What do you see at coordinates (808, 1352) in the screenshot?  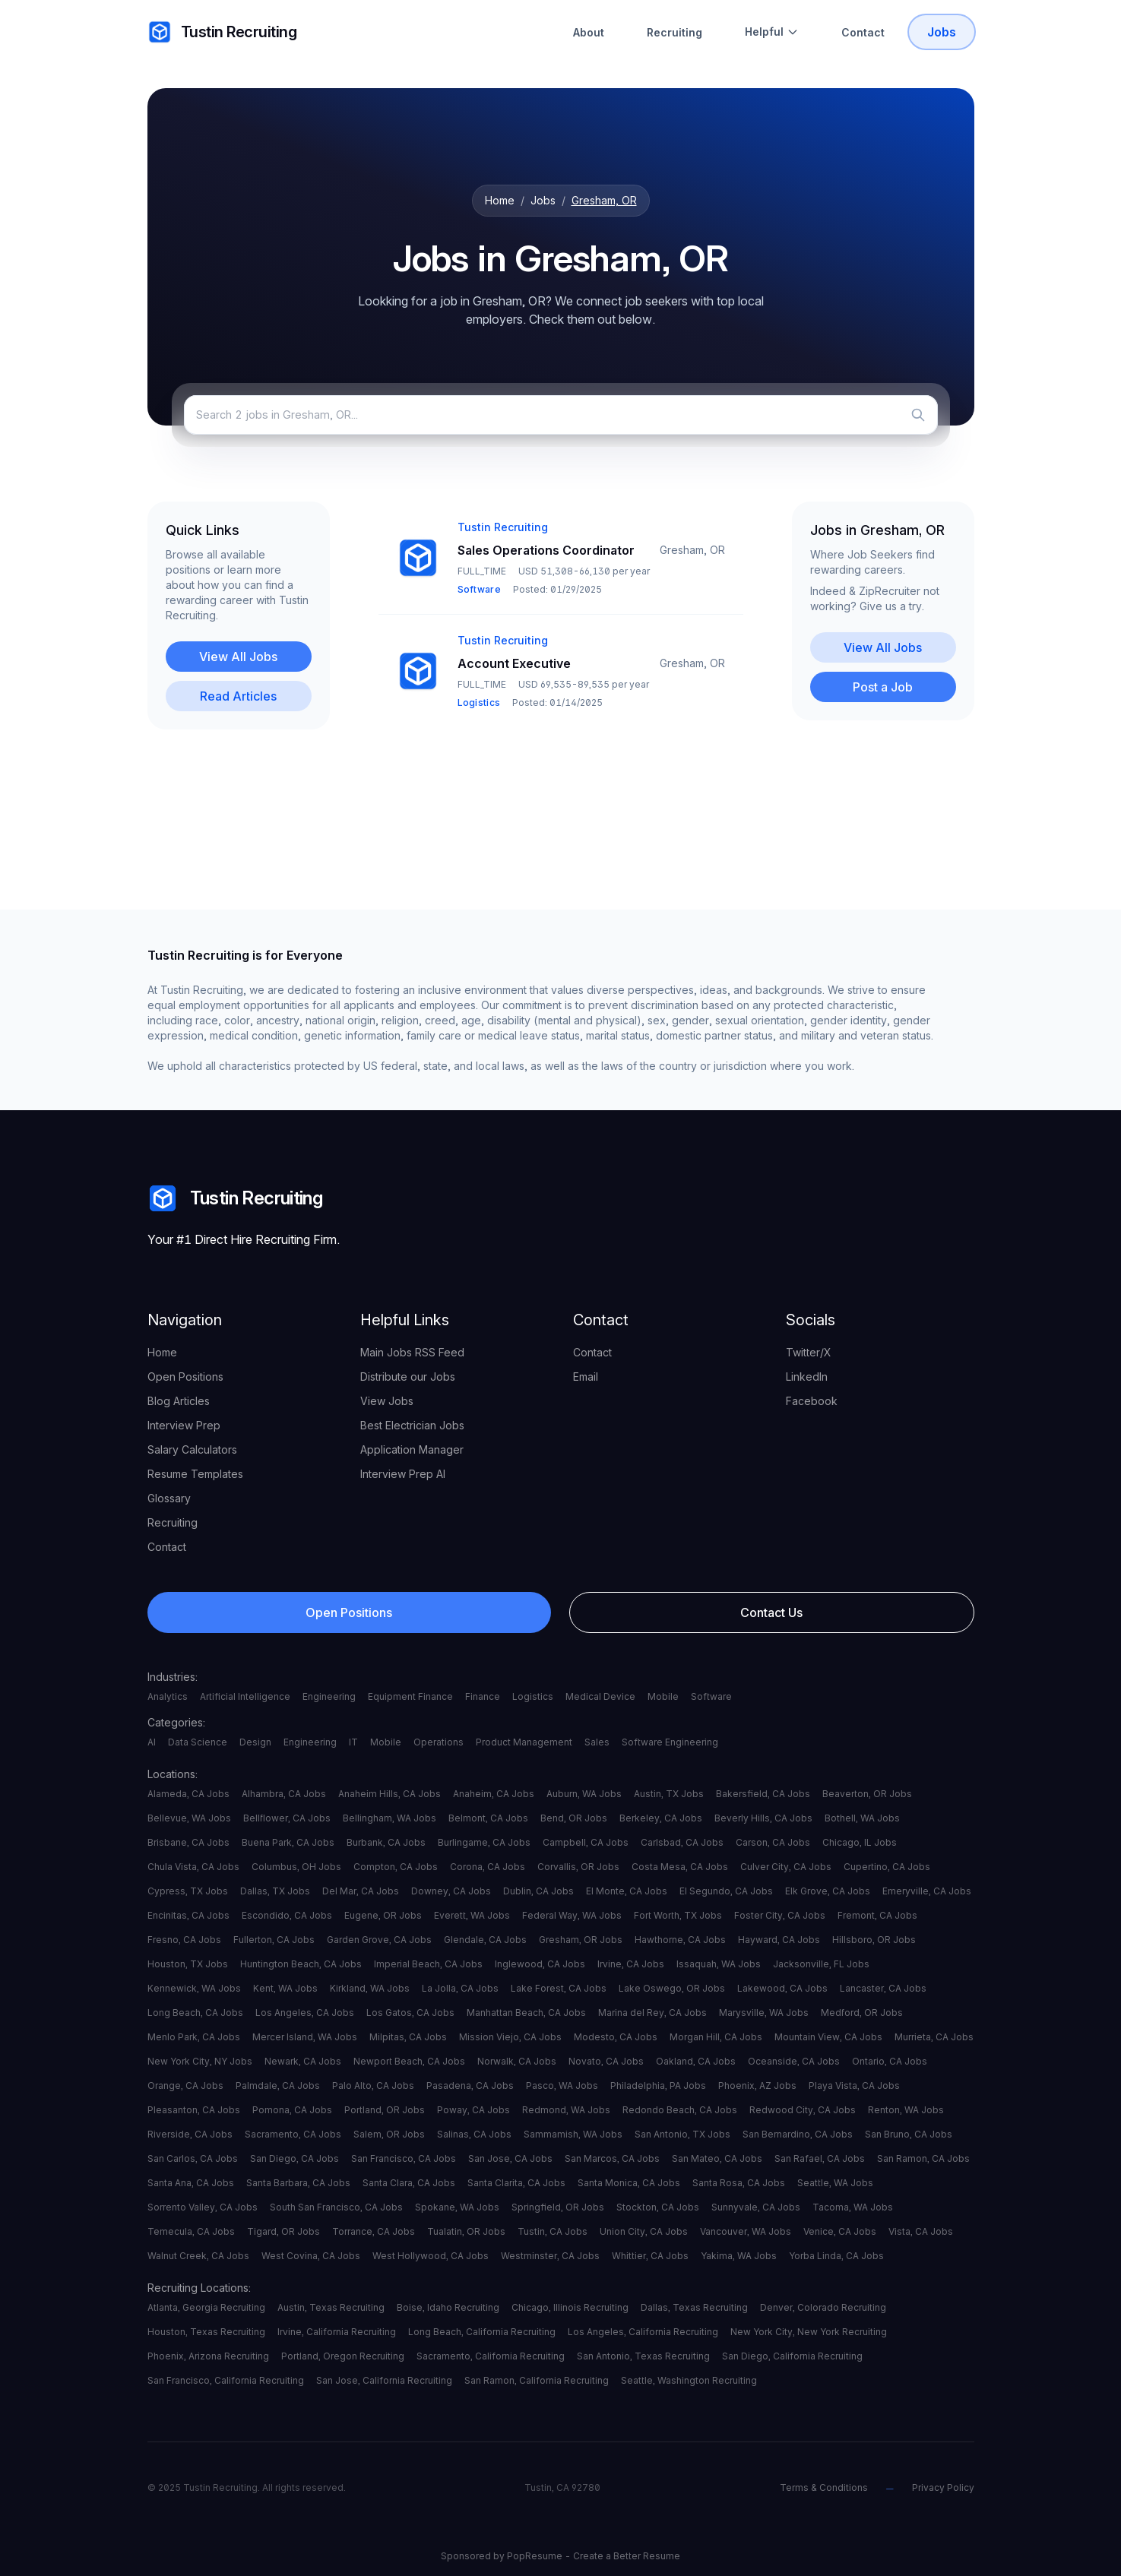 I see `Twitter/X [your label]` at bounding box center [808, 1352].